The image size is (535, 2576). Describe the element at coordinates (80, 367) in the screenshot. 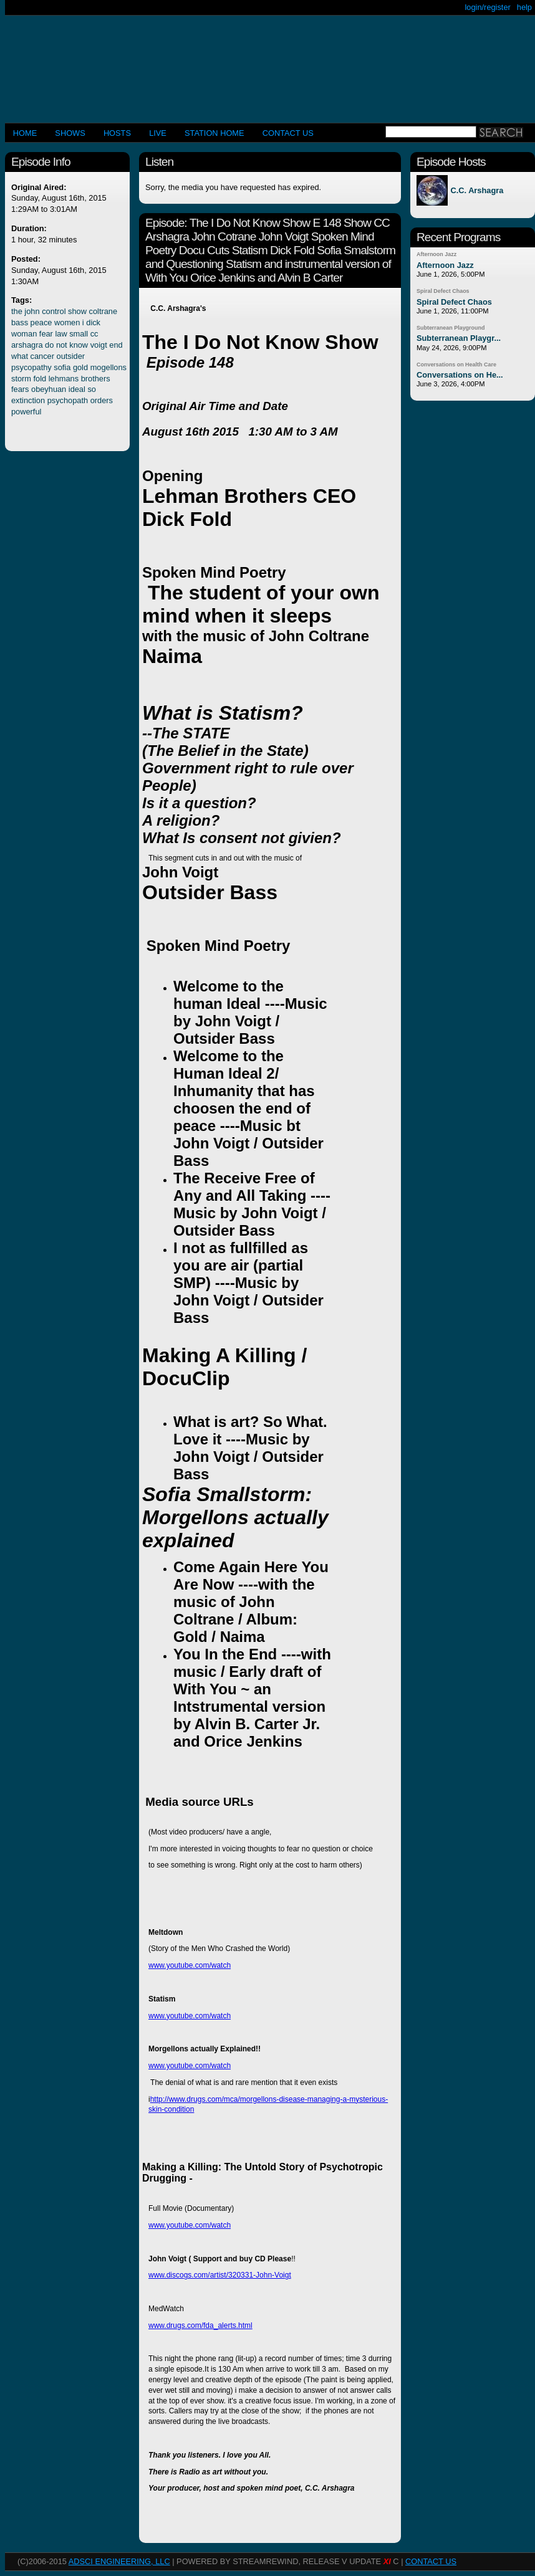

I see `gold` at that location.